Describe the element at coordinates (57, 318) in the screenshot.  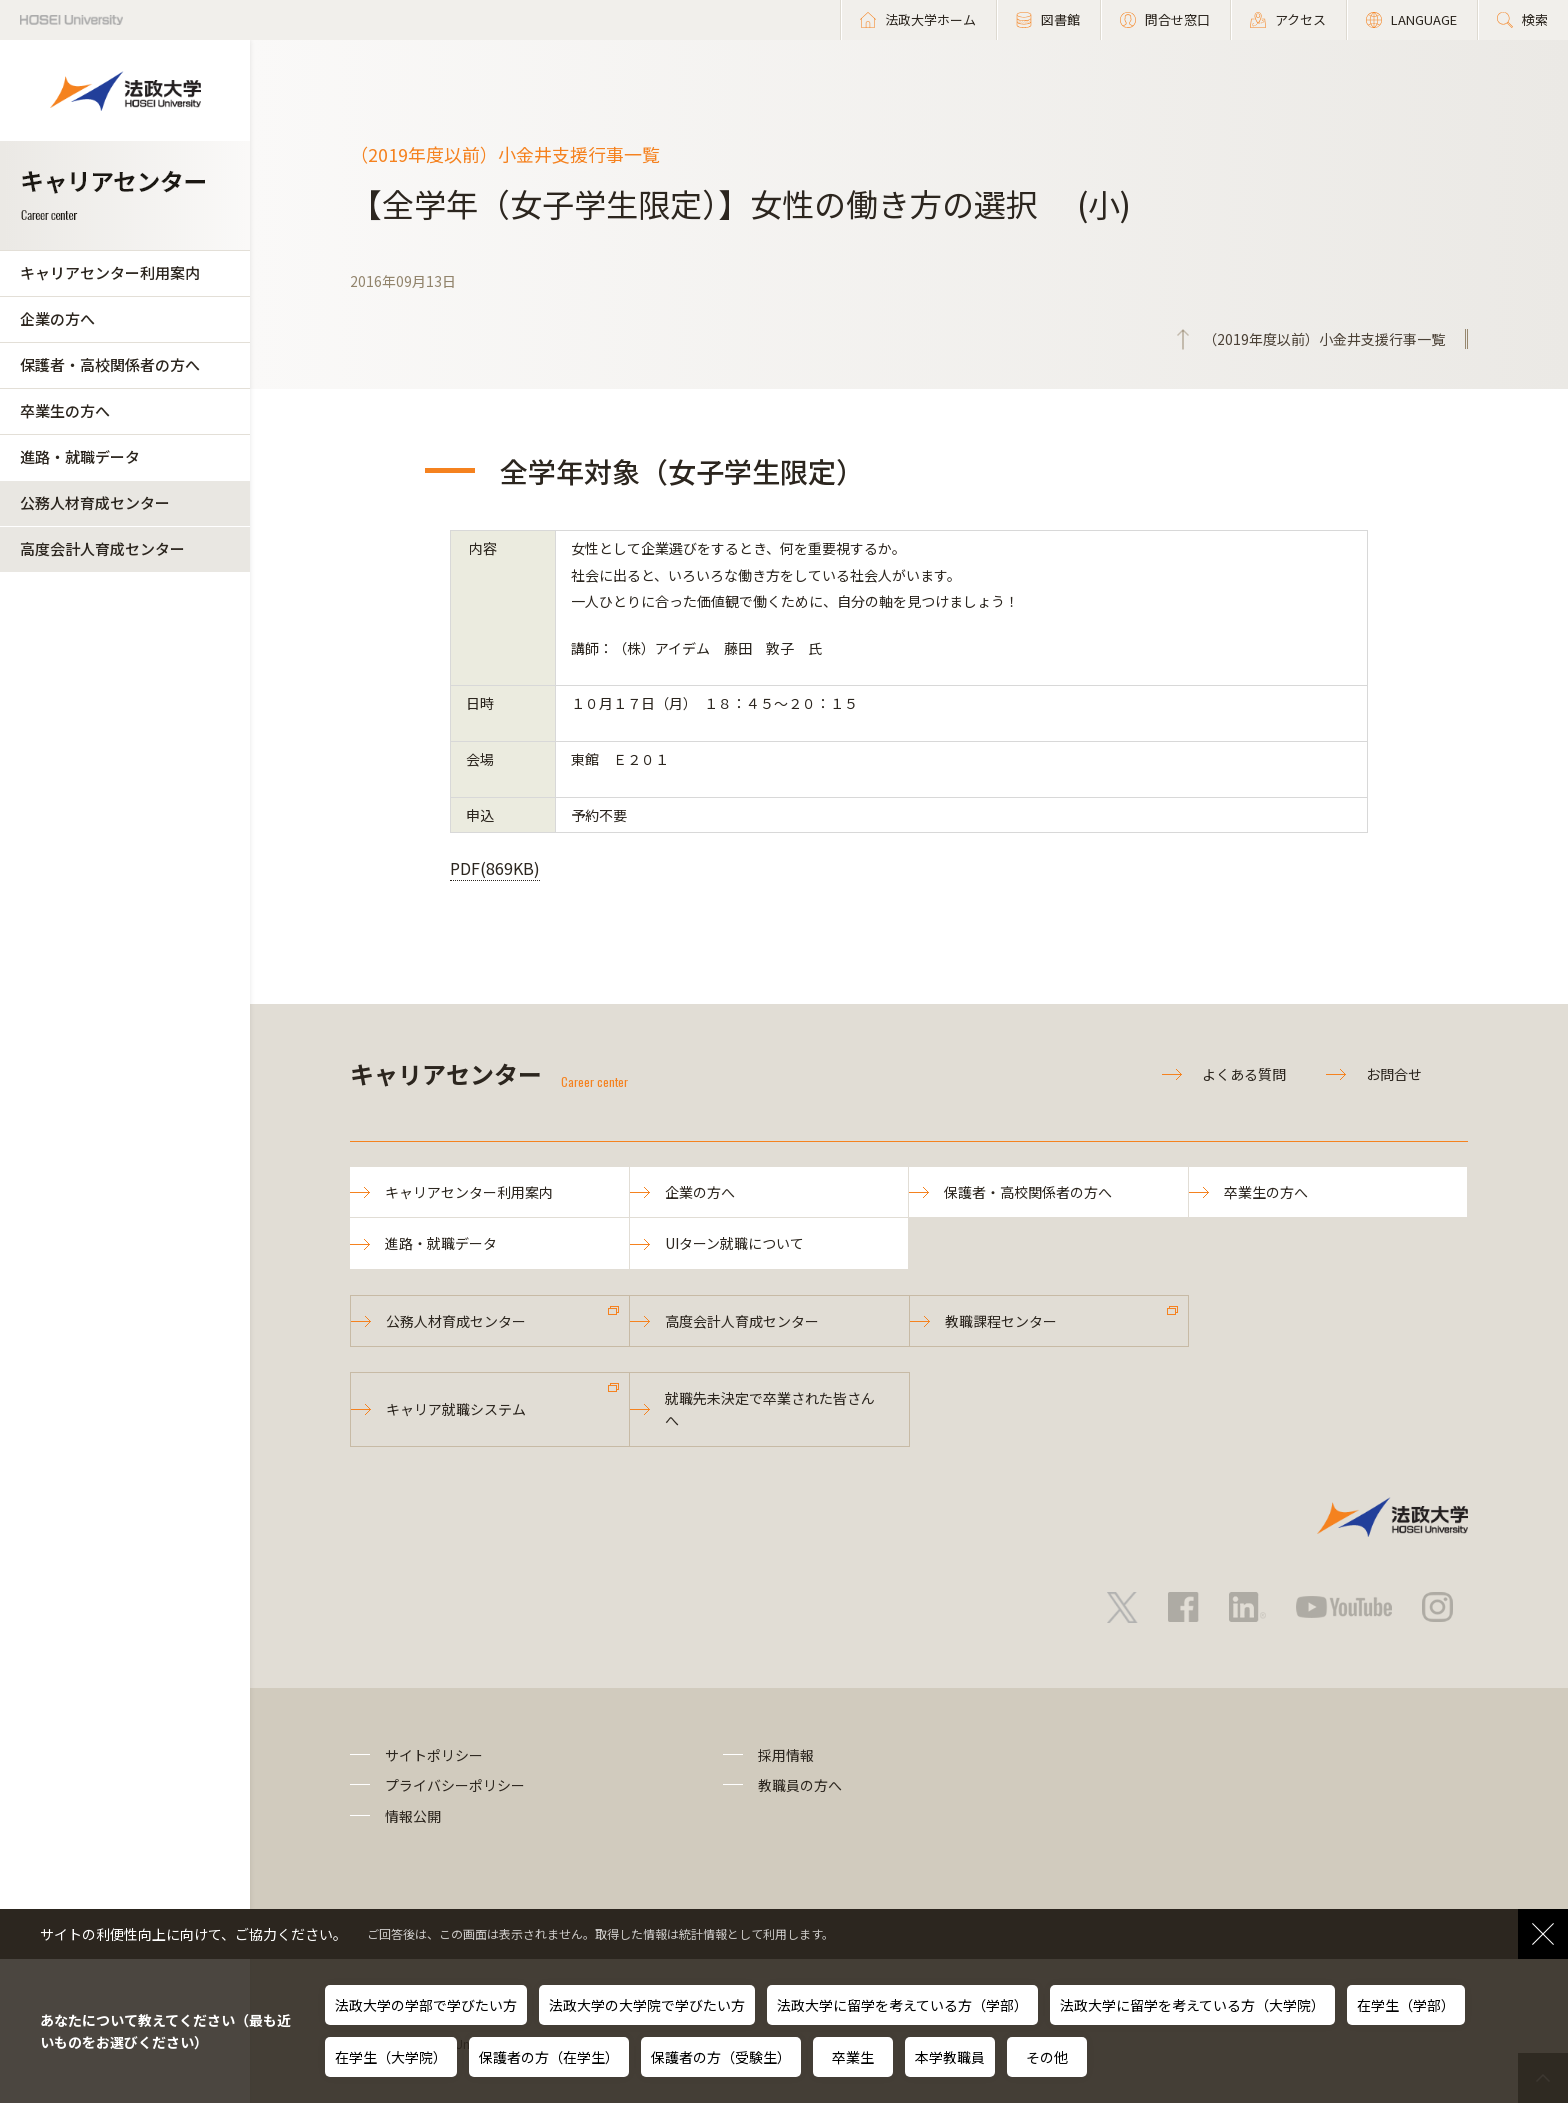
I see `企業の方へ` at that location.